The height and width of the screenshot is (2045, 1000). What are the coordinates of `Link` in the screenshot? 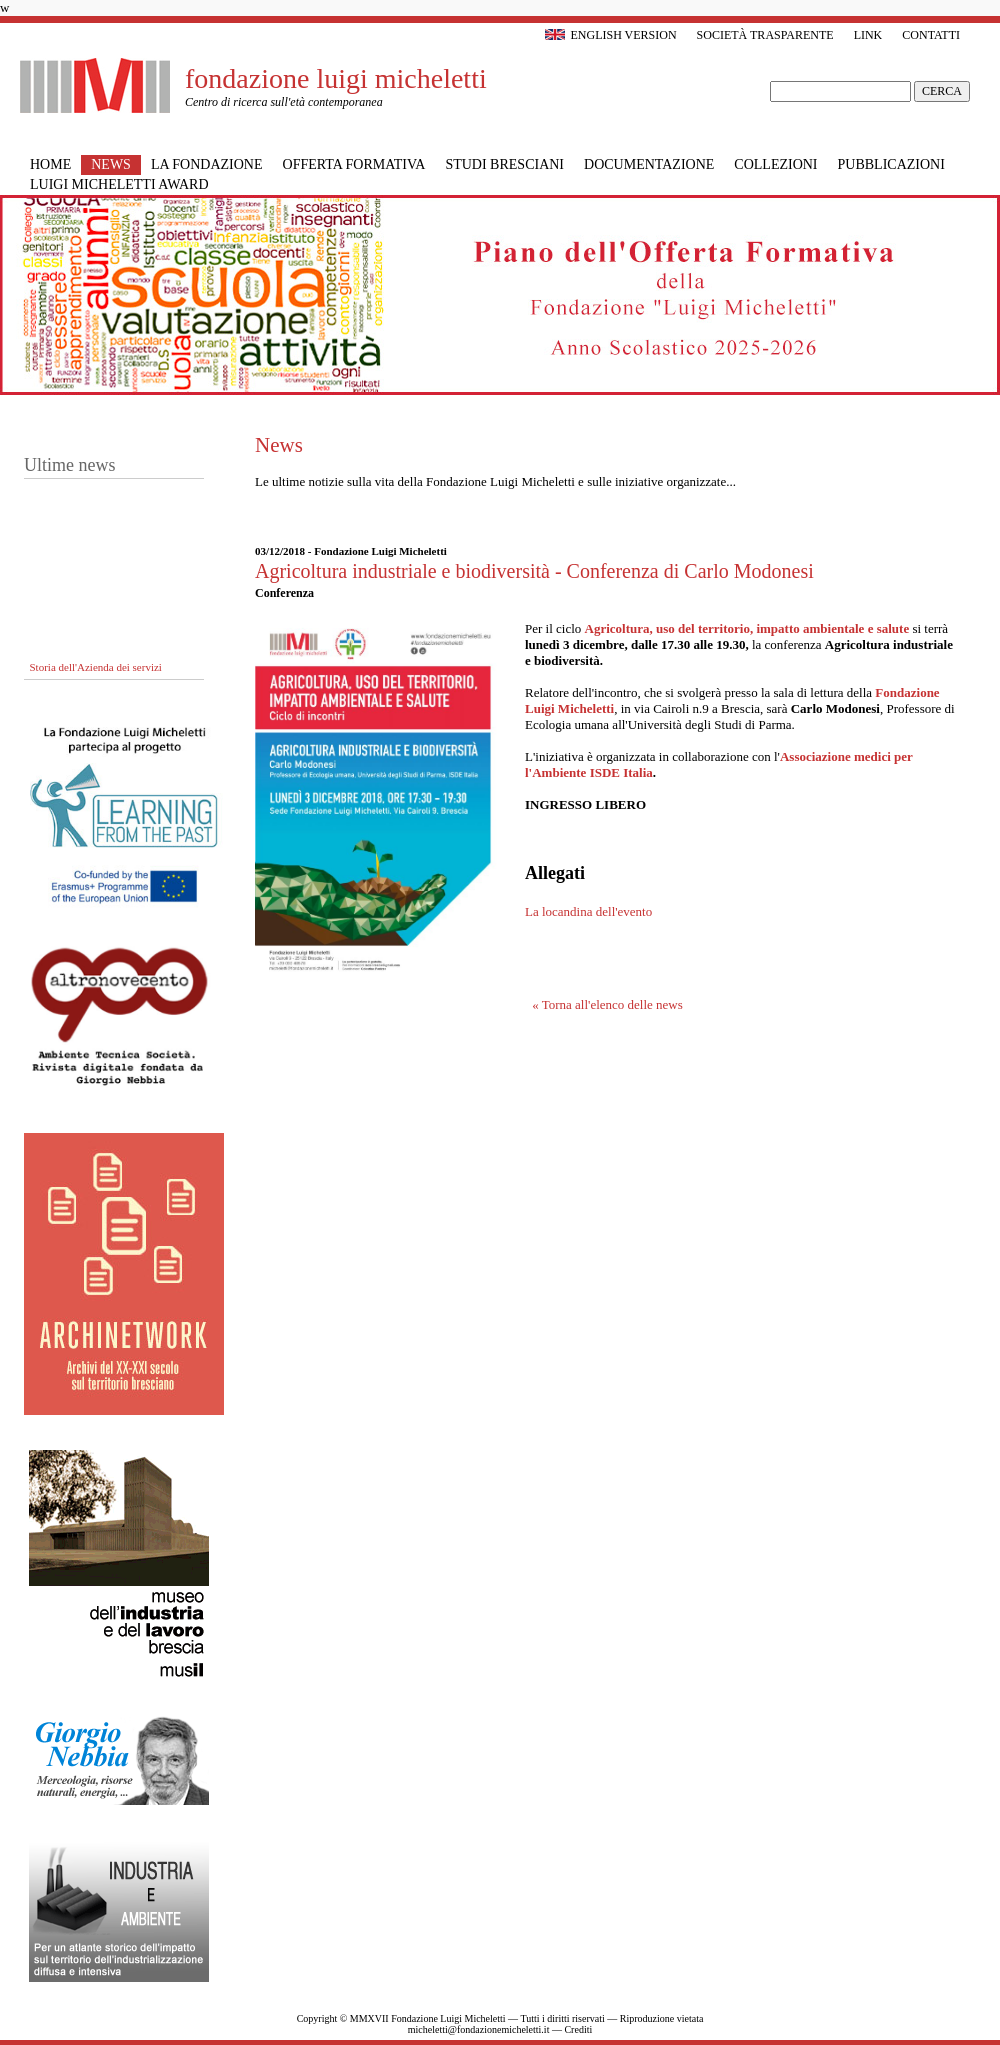 It's located at (868, 35).